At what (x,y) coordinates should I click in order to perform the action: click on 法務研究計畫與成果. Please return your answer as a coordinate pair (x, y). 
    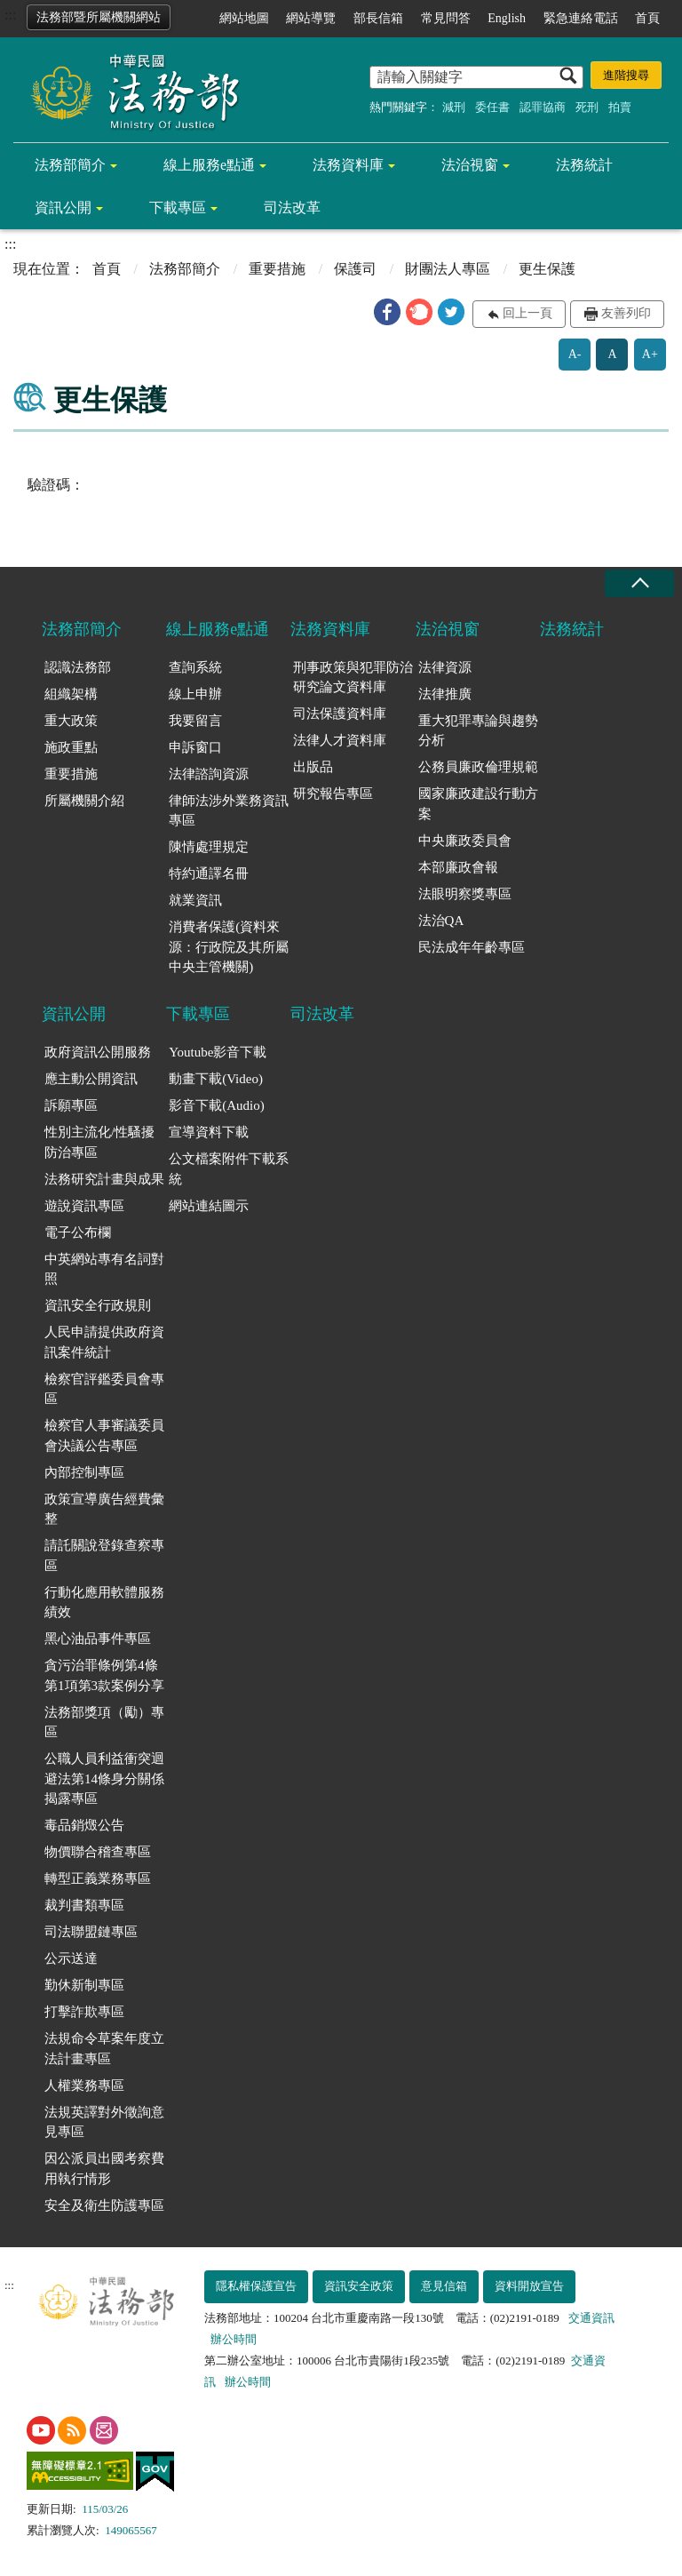
    Looking at the image, I should click on (104, 1179).